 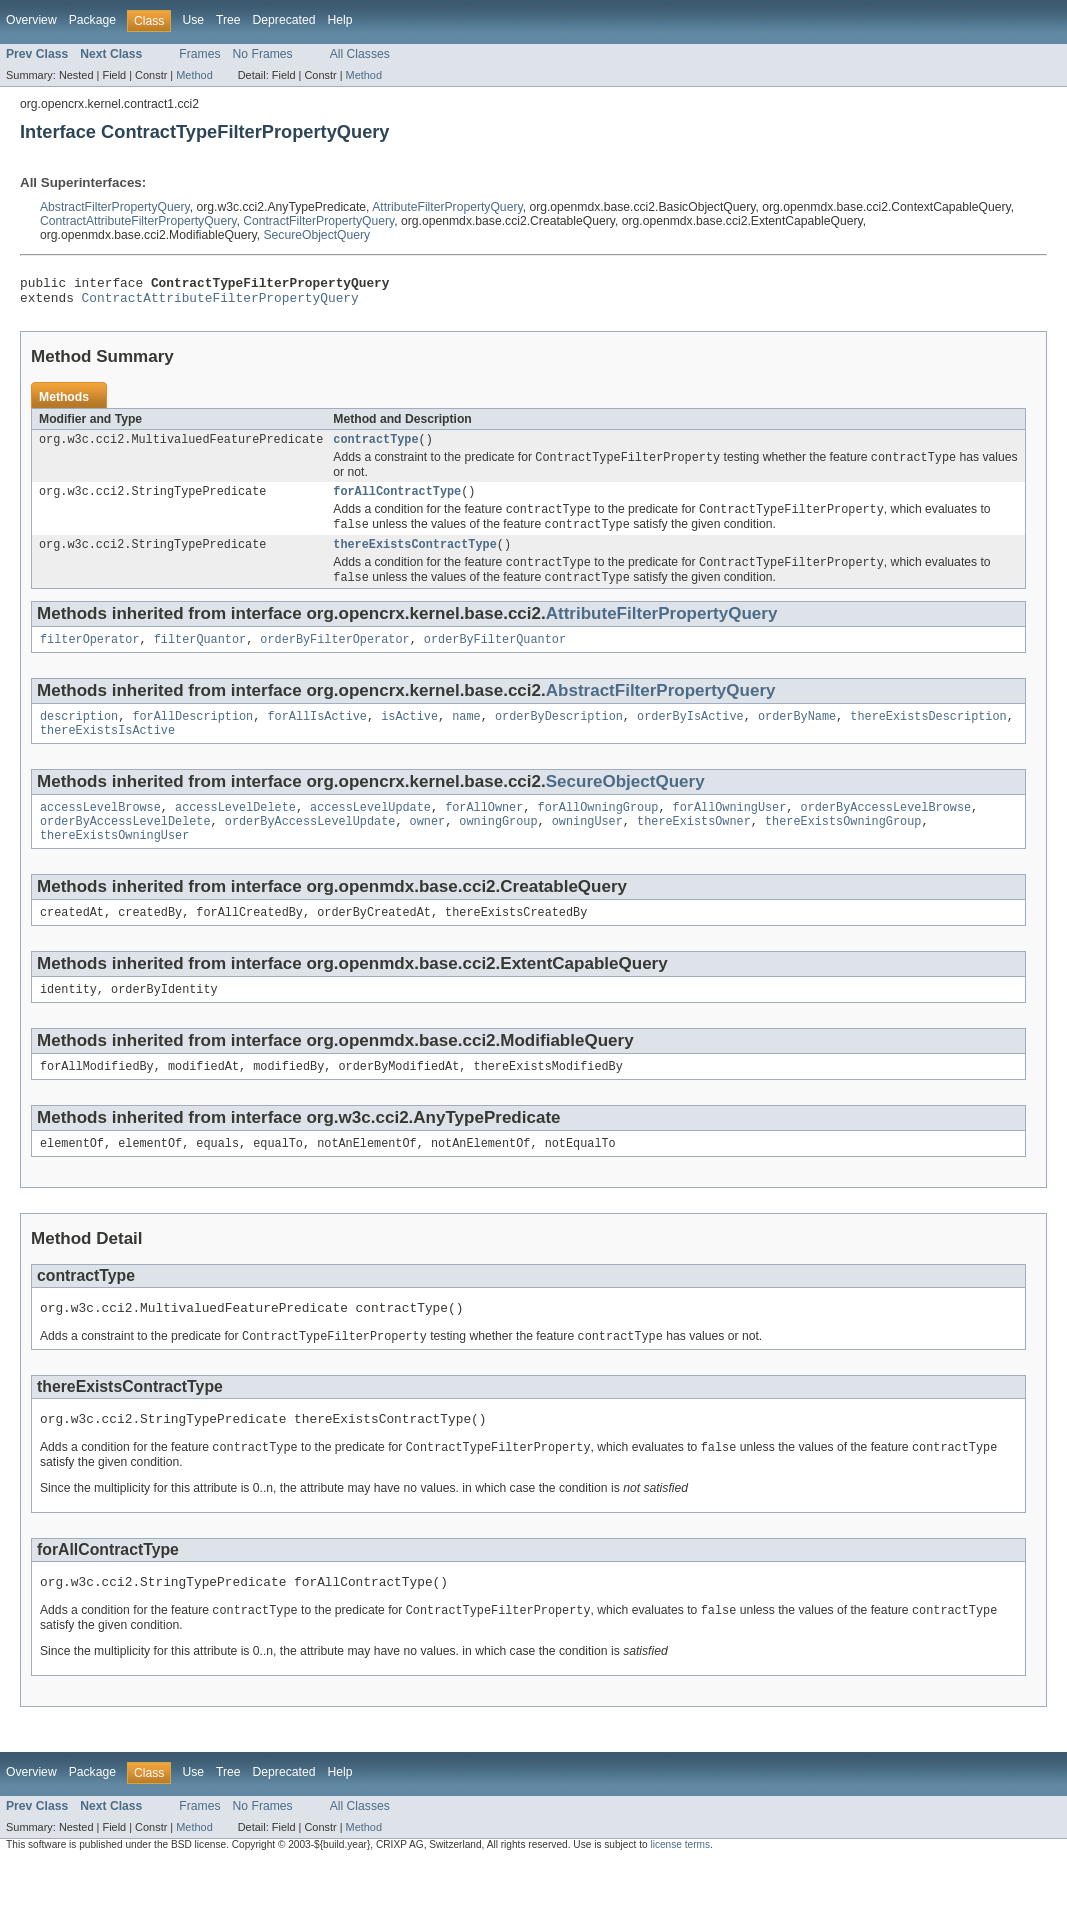 I want to click on thereExistsIsActive, so click(x=107, y=753).